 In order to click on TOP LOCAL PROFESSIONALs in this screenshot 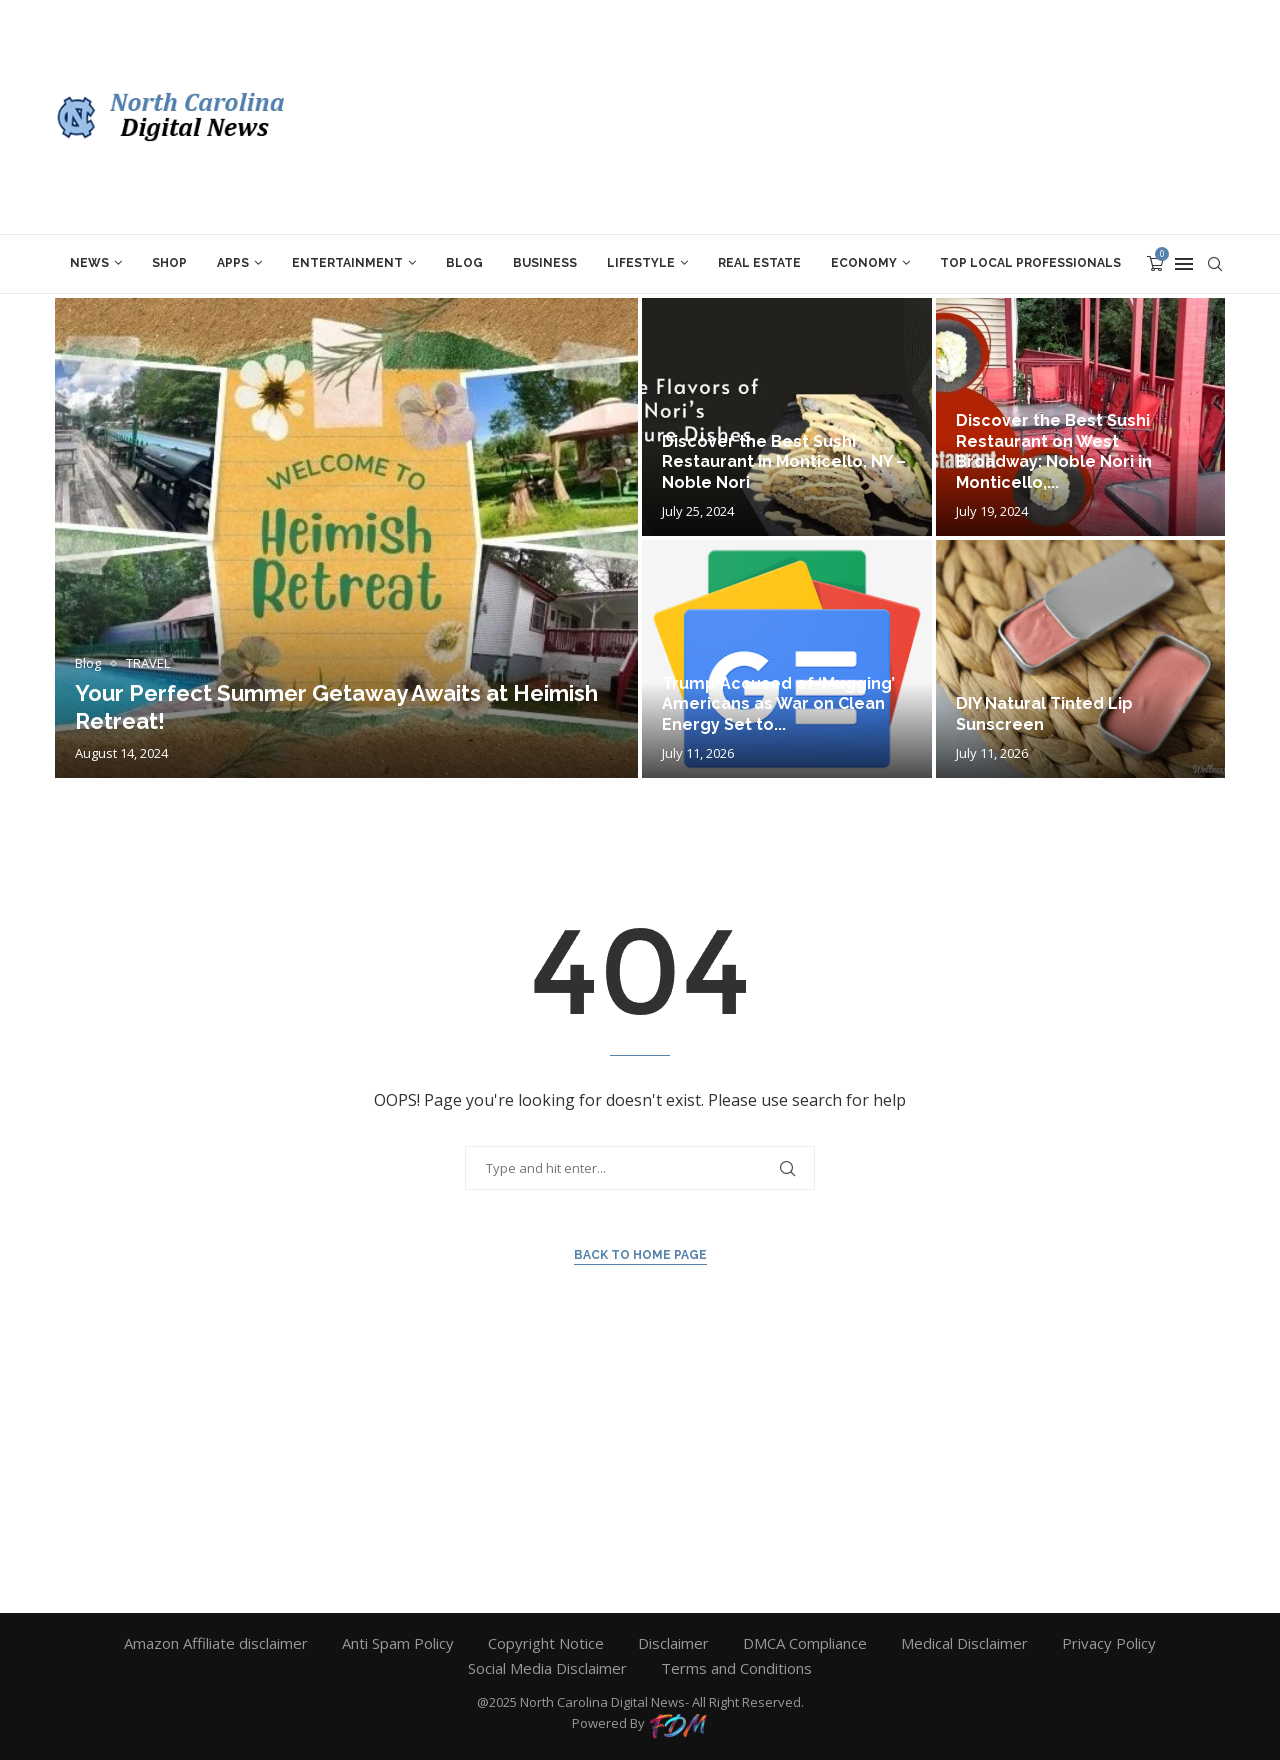, I will do `click(1030, 263)`.